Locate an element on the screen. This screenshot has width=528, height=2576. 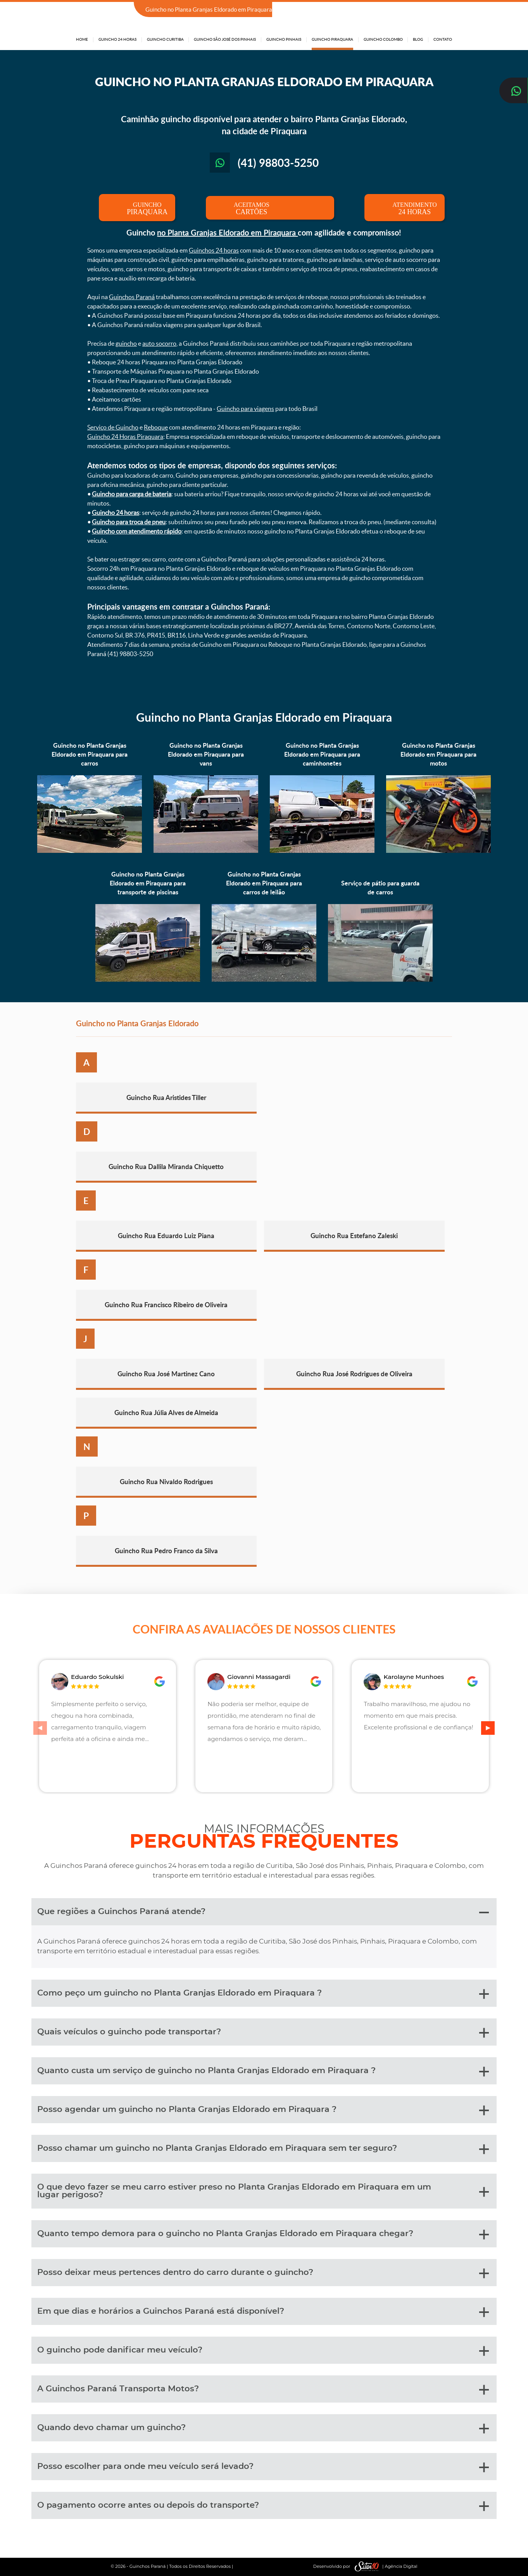
Guincho para carga de bateria is located at coordinates (131, 493).